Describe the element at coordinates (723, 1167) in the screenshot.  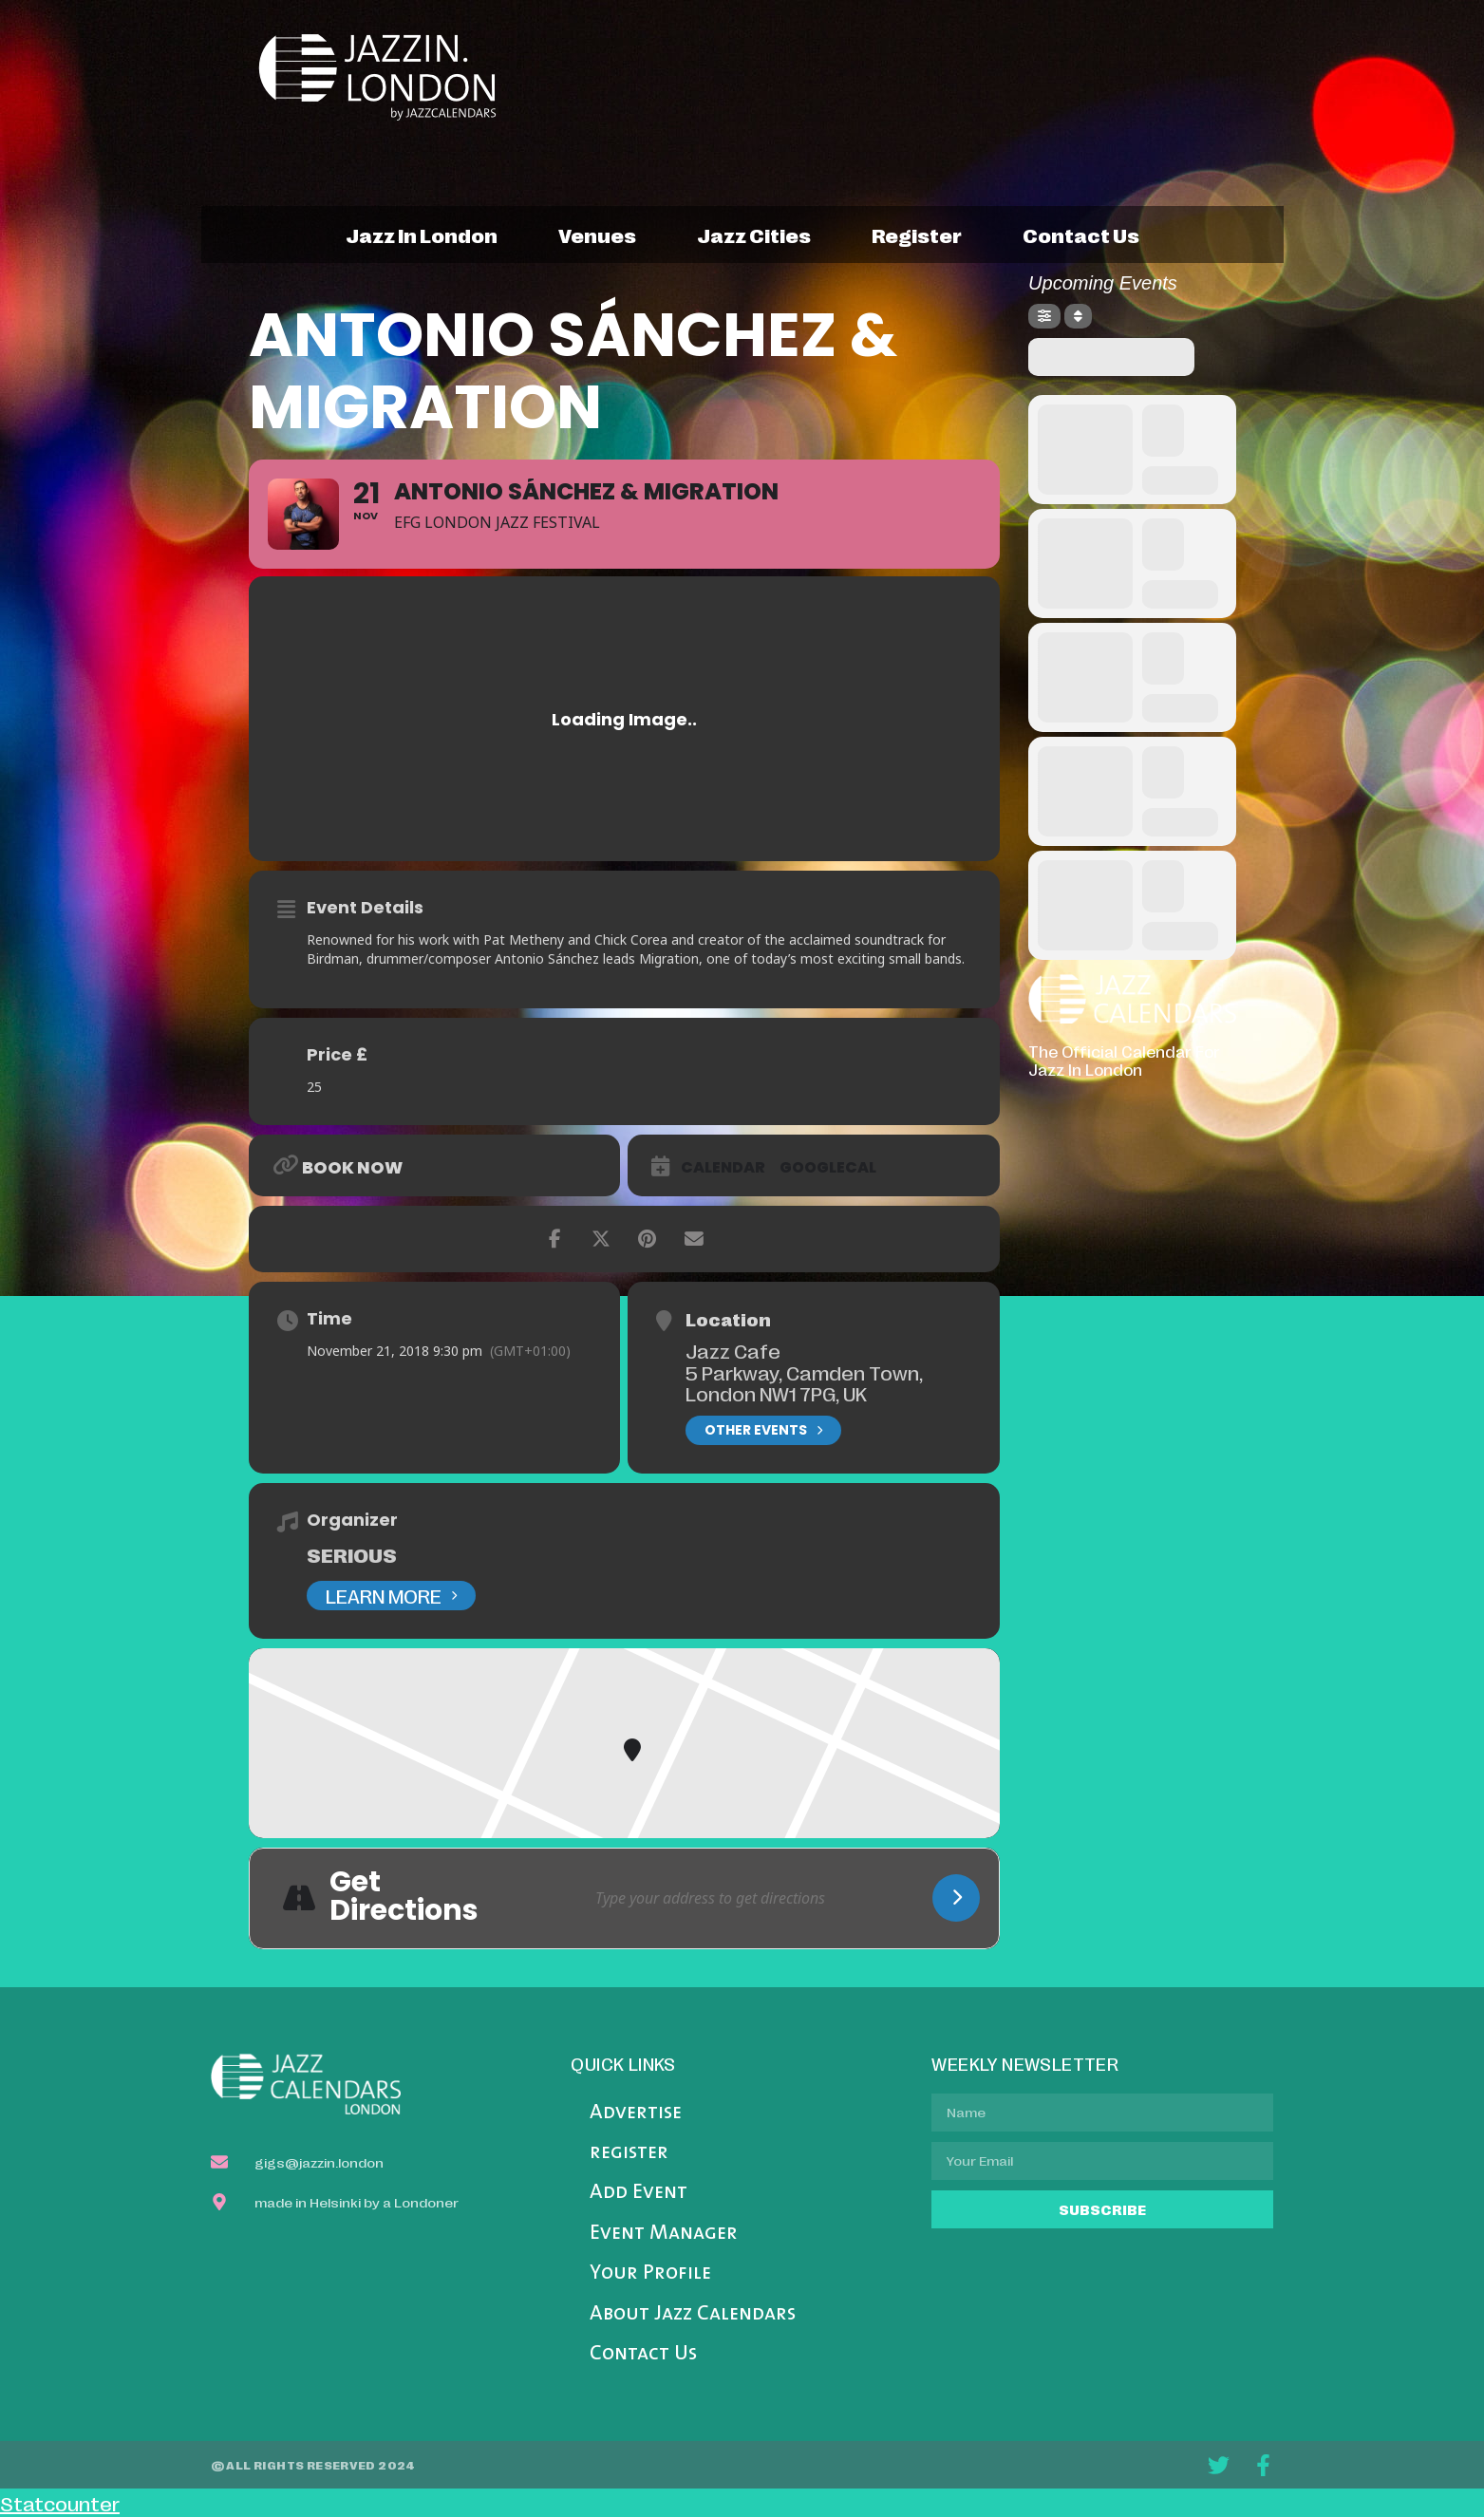
I see `Calendar` at that location.